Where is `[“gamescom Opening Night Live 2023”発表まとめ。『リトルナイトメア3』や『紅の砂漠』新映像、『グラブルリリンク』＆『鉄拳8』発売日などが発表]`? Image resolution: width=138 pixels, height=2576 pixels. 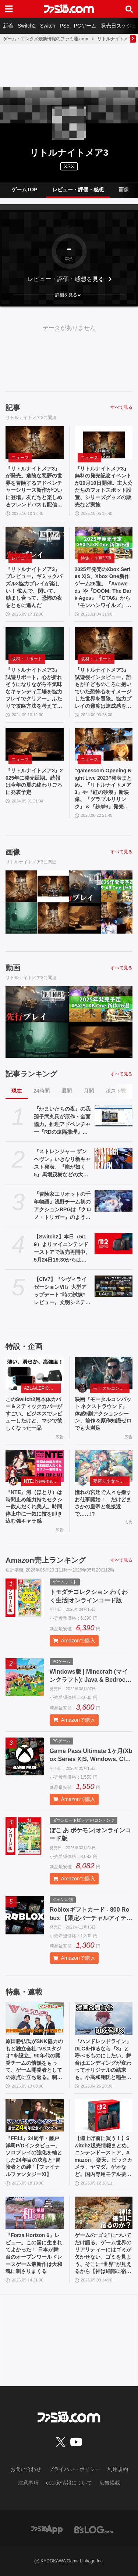
[“gamescom Opening Night Live 2023”発表まとめ。『リトルナイトメア3』や『紅の砂漠』新映像、『グラブルリリンク』＆『鉄拳8』発売日などが発表] is located at coordinates (104, 744).